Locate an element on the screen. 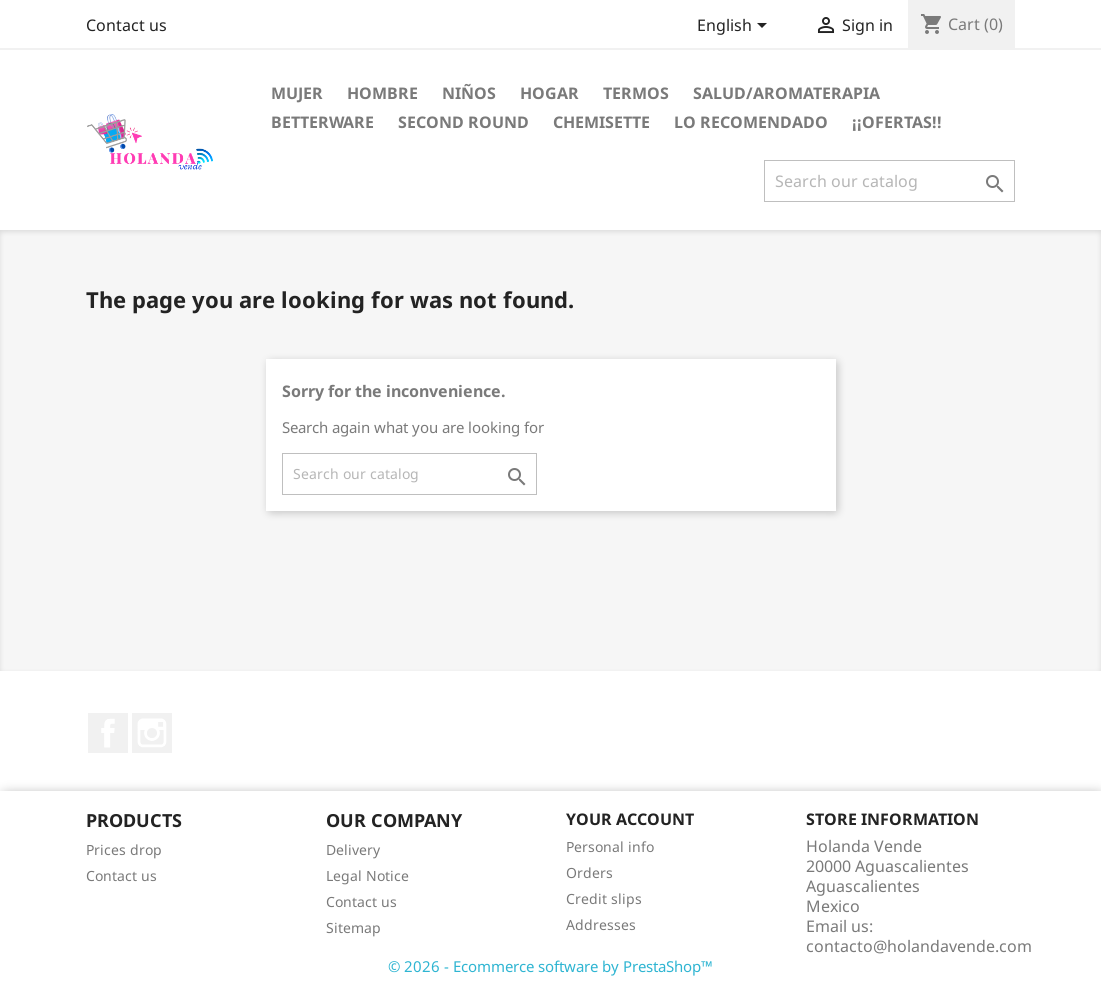 This screenshot has height=992, width=1101. Your account is located at coordinates (630, 819).